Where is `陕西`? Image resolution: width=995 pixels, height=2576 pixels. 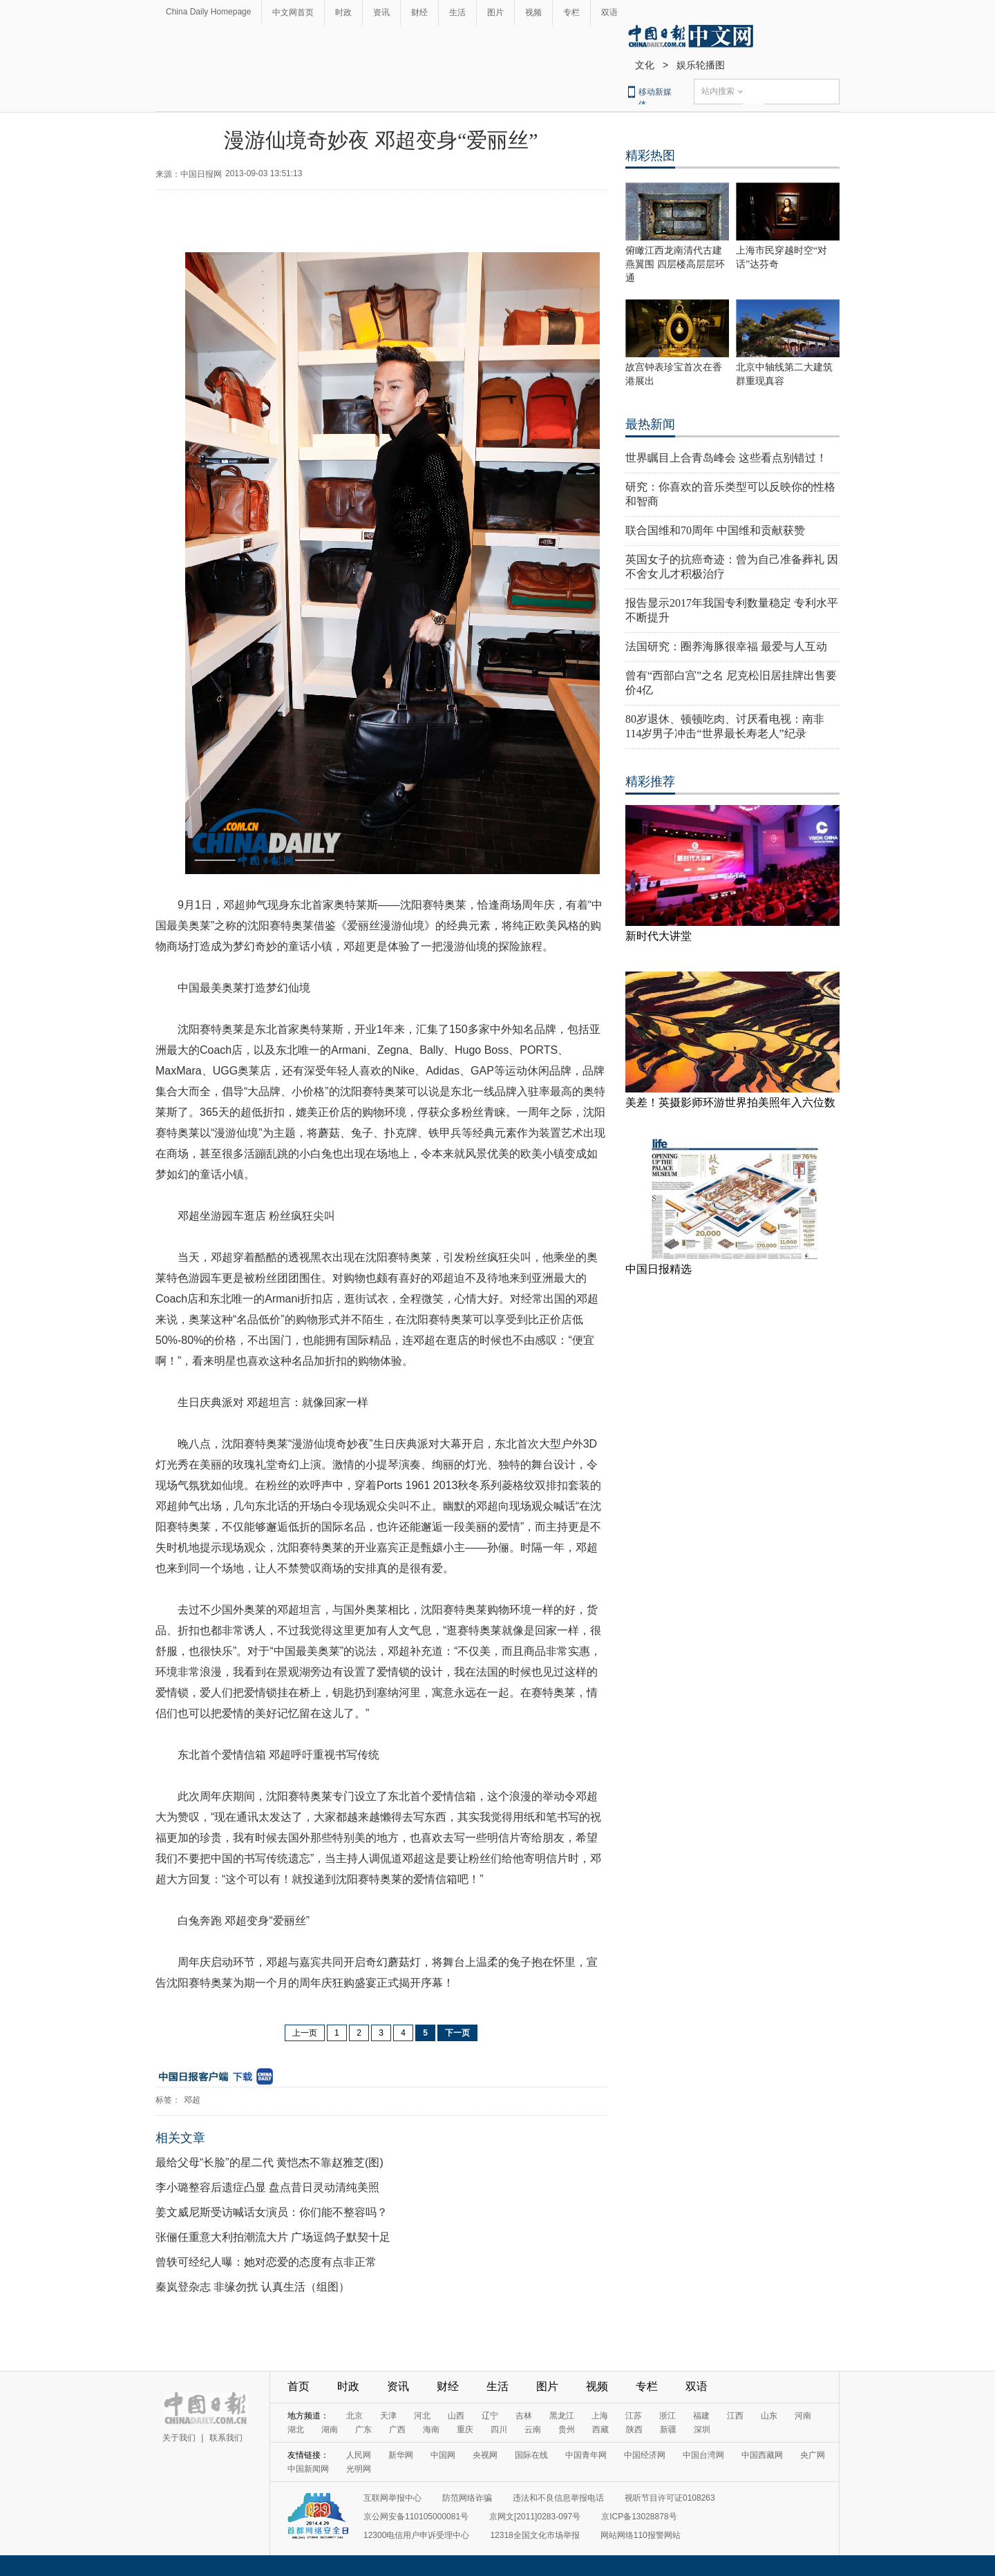 陕西 is located at coordinates (634, 2429).